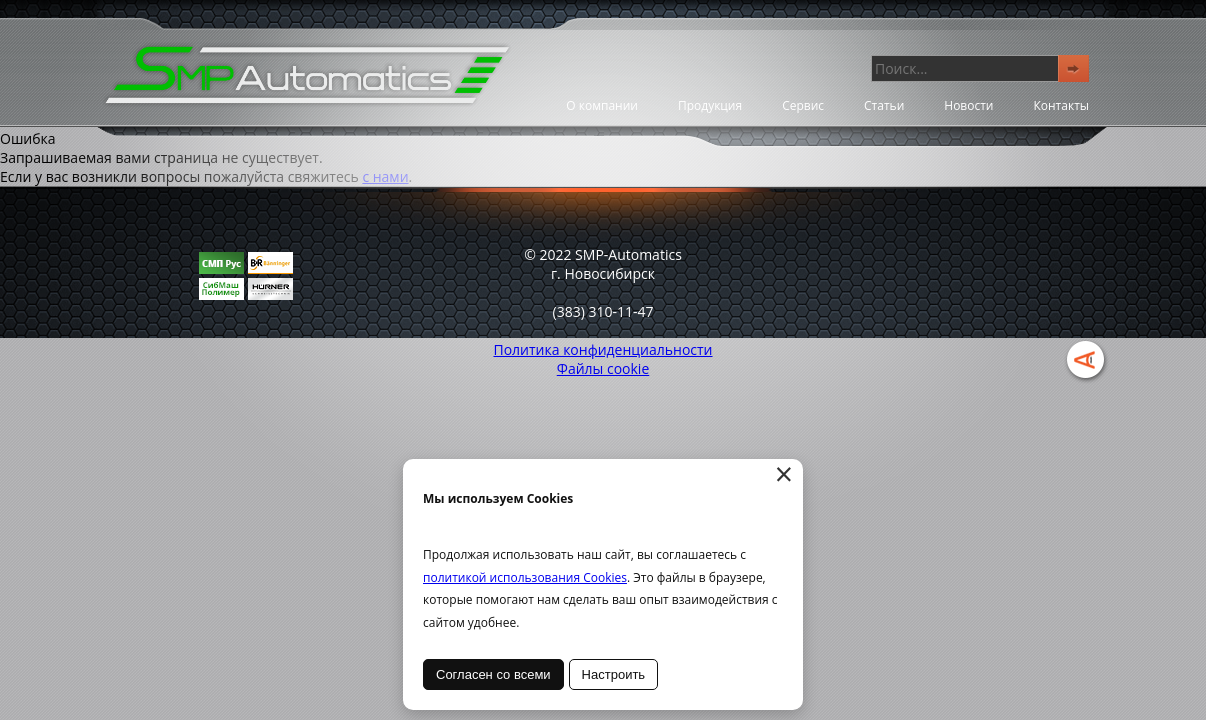 Image resolution: width=1206 pixels, height=720 pixels. Describe the element at coordinates (525, 577) in the screenshot. I see `политикой использования Cookies` at that location.